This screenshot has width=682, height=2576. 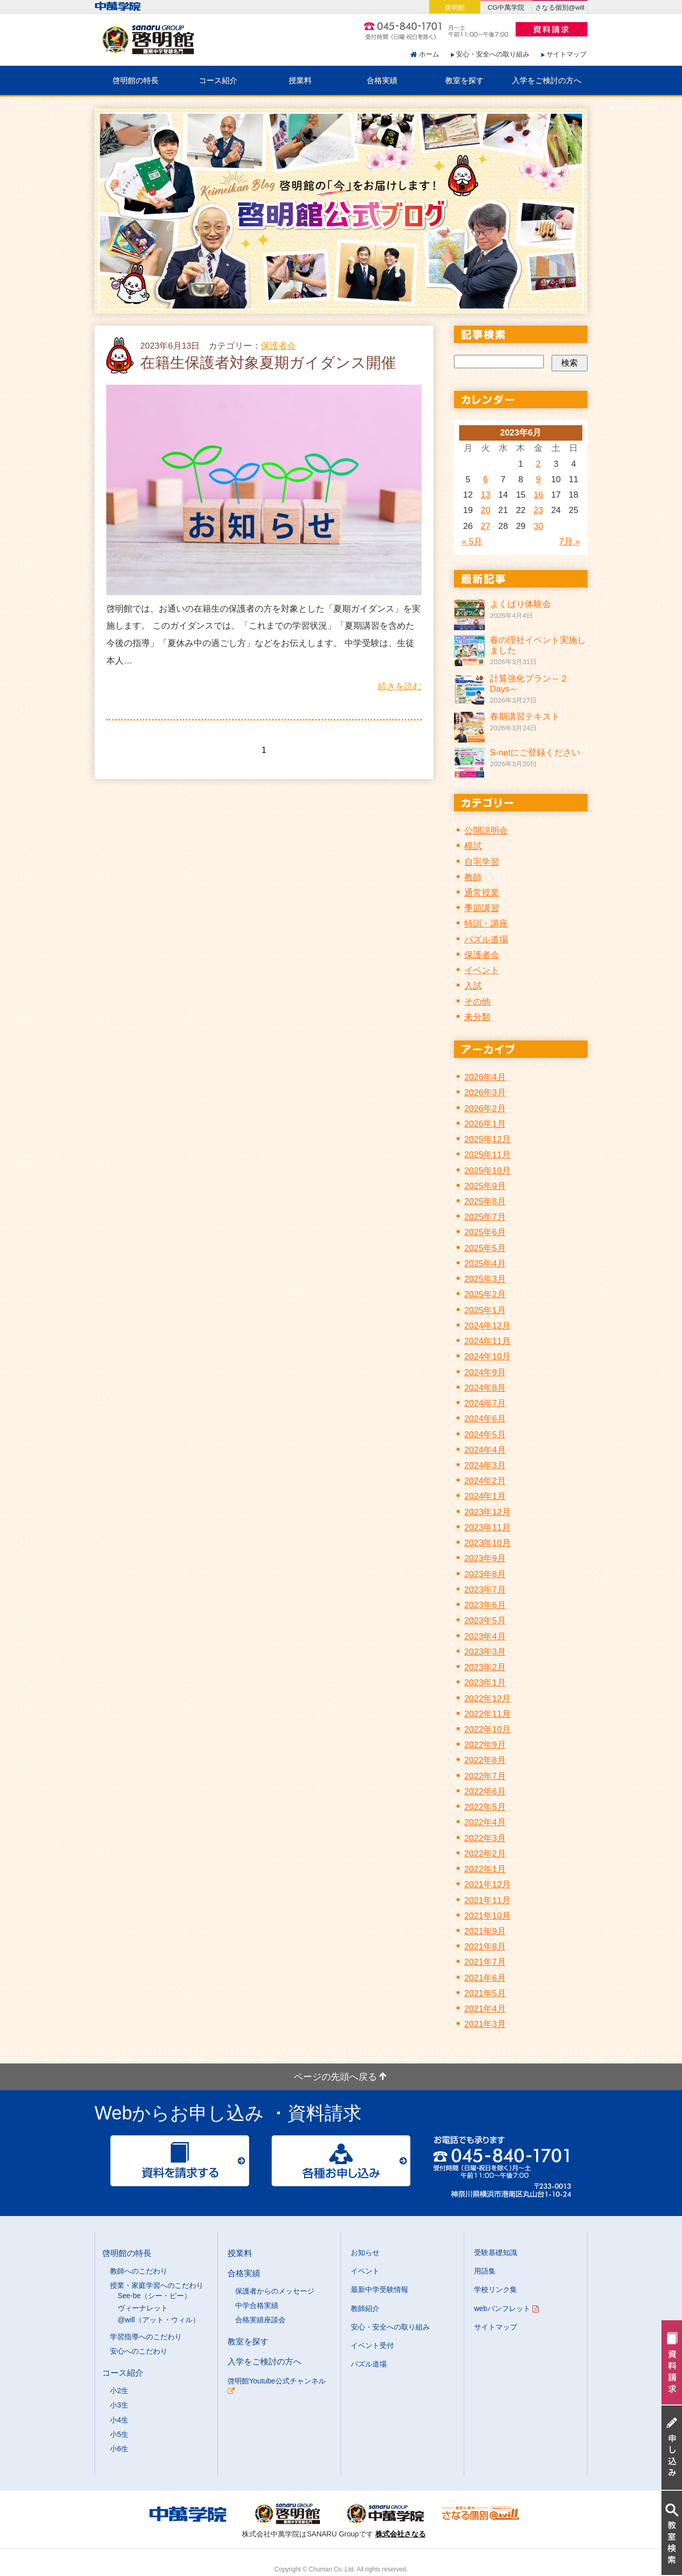 I want to click on 2024年5月, so click(x=485, y=1434).